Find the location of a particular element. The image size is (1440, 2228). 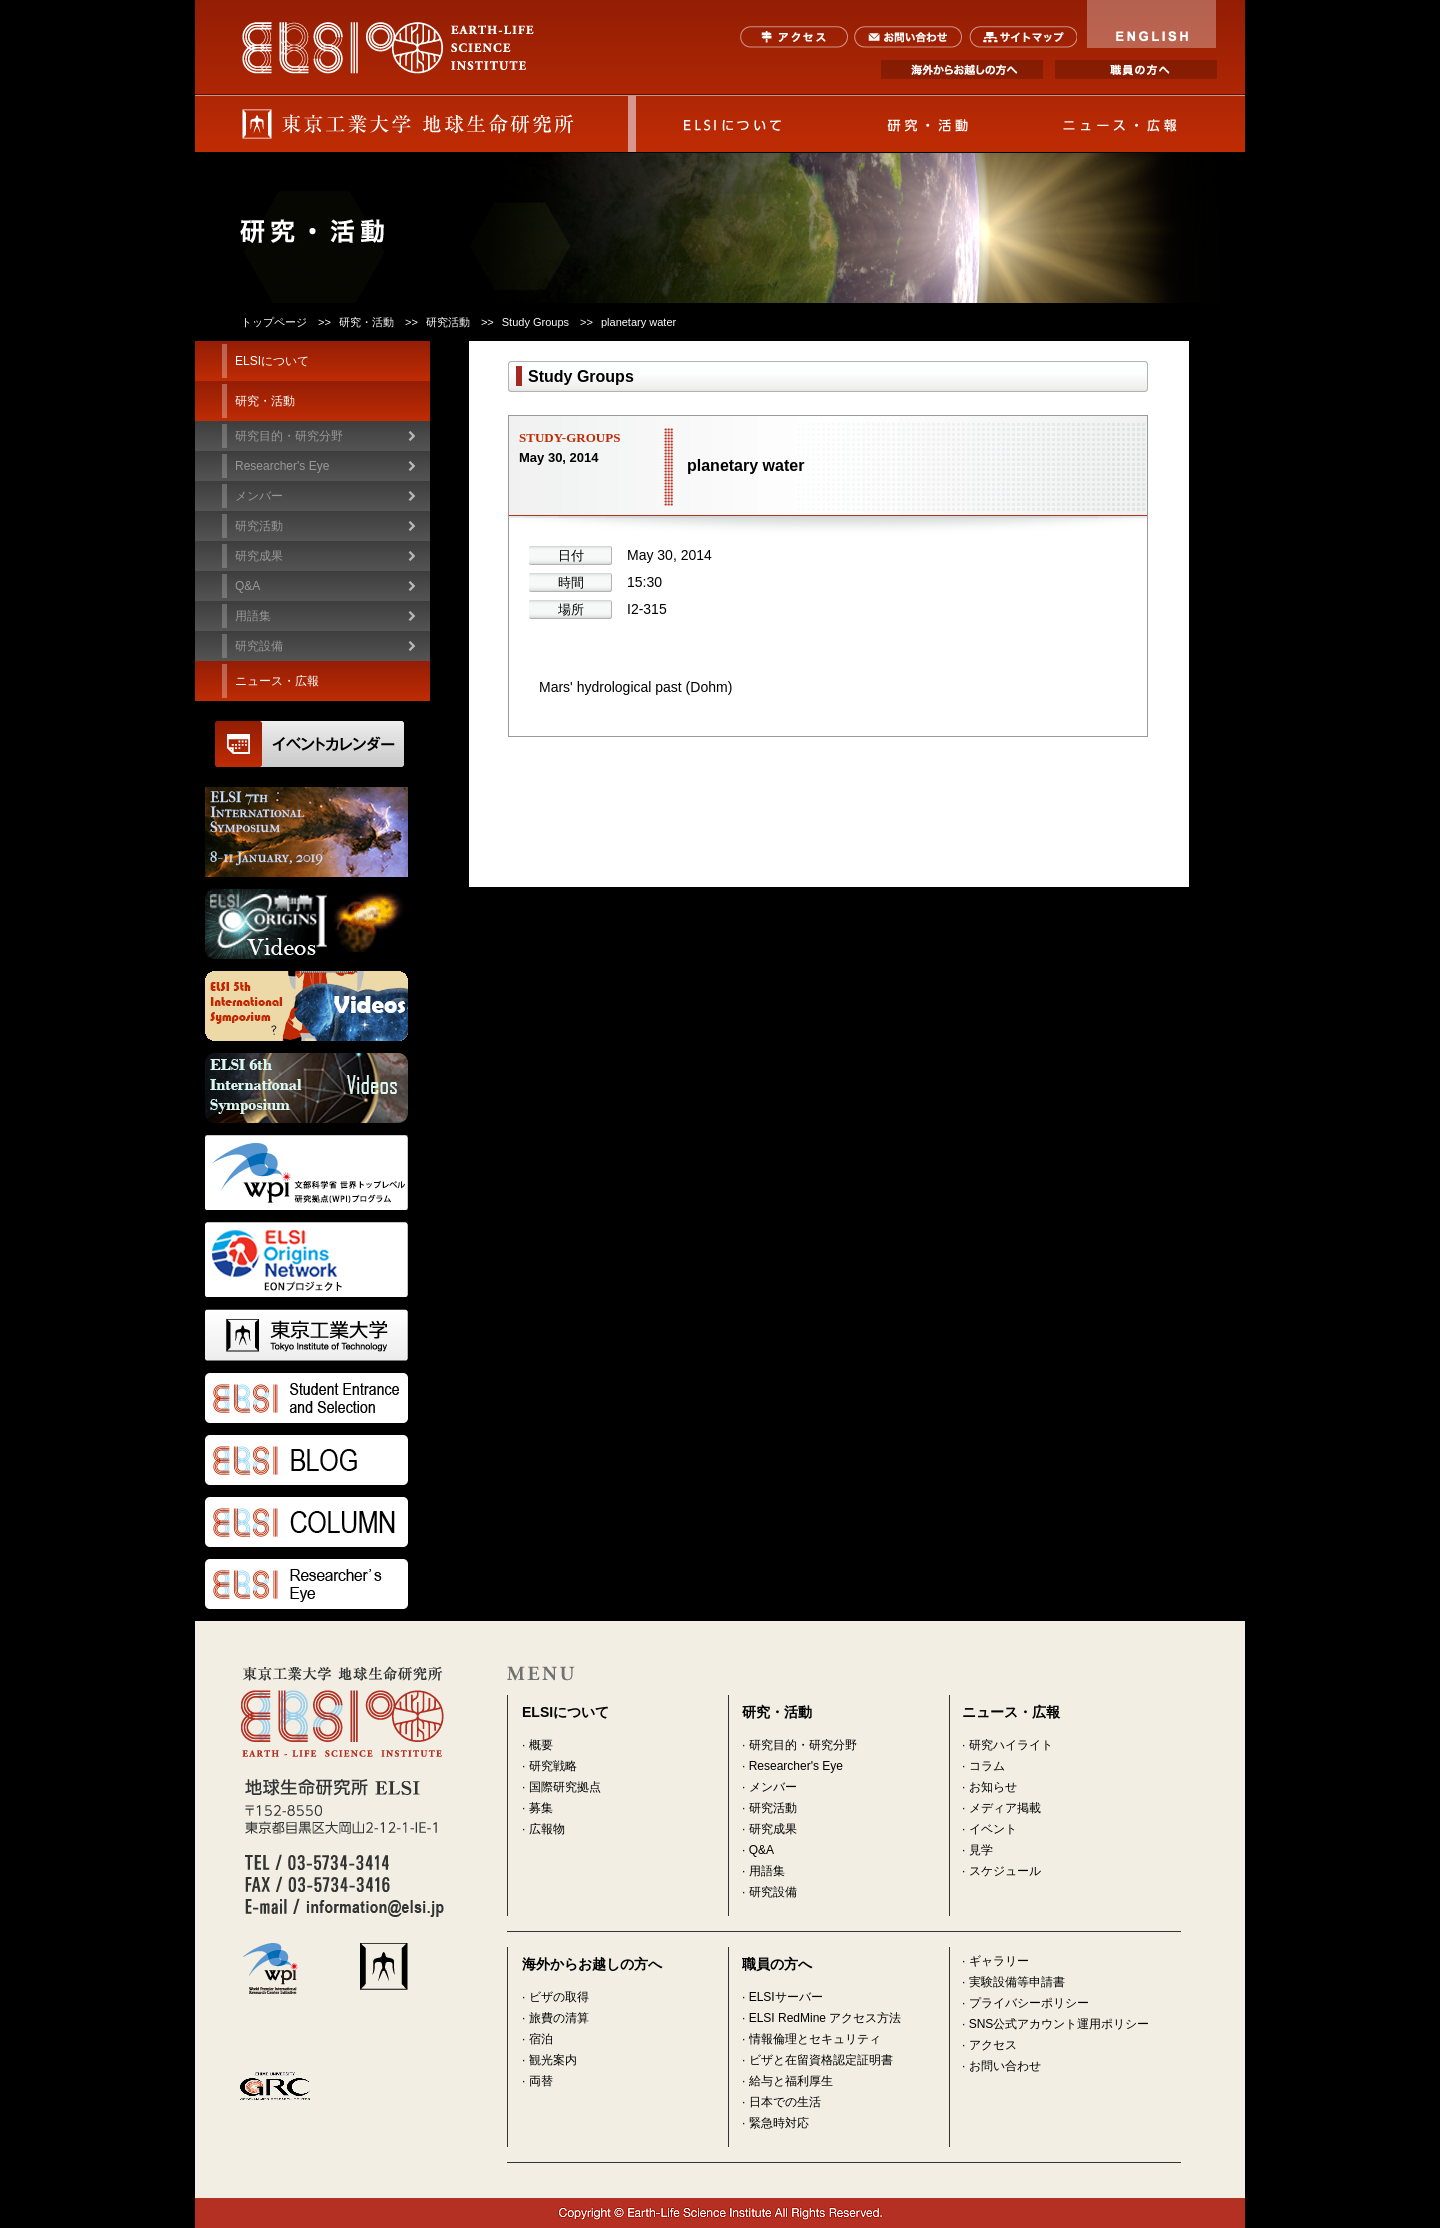

情報倫理とセキュリティ is located at coordinates (815, 2039).